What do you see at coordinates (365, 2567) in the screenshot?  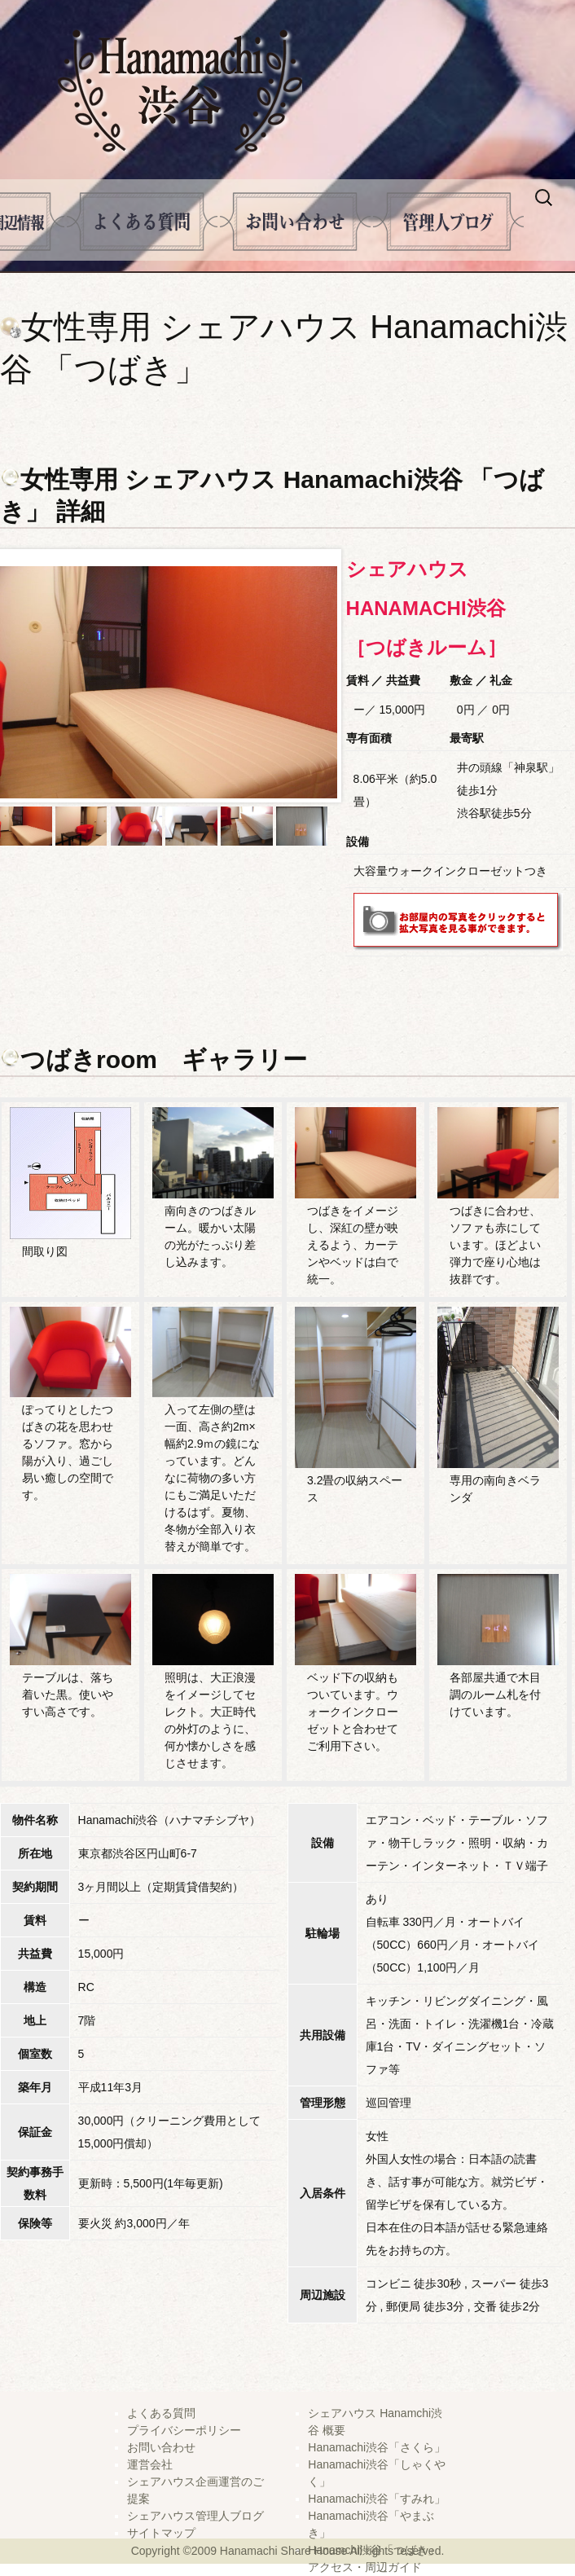 I see `アクセス・周辺ガイド` at bounding box center [365, 2567].